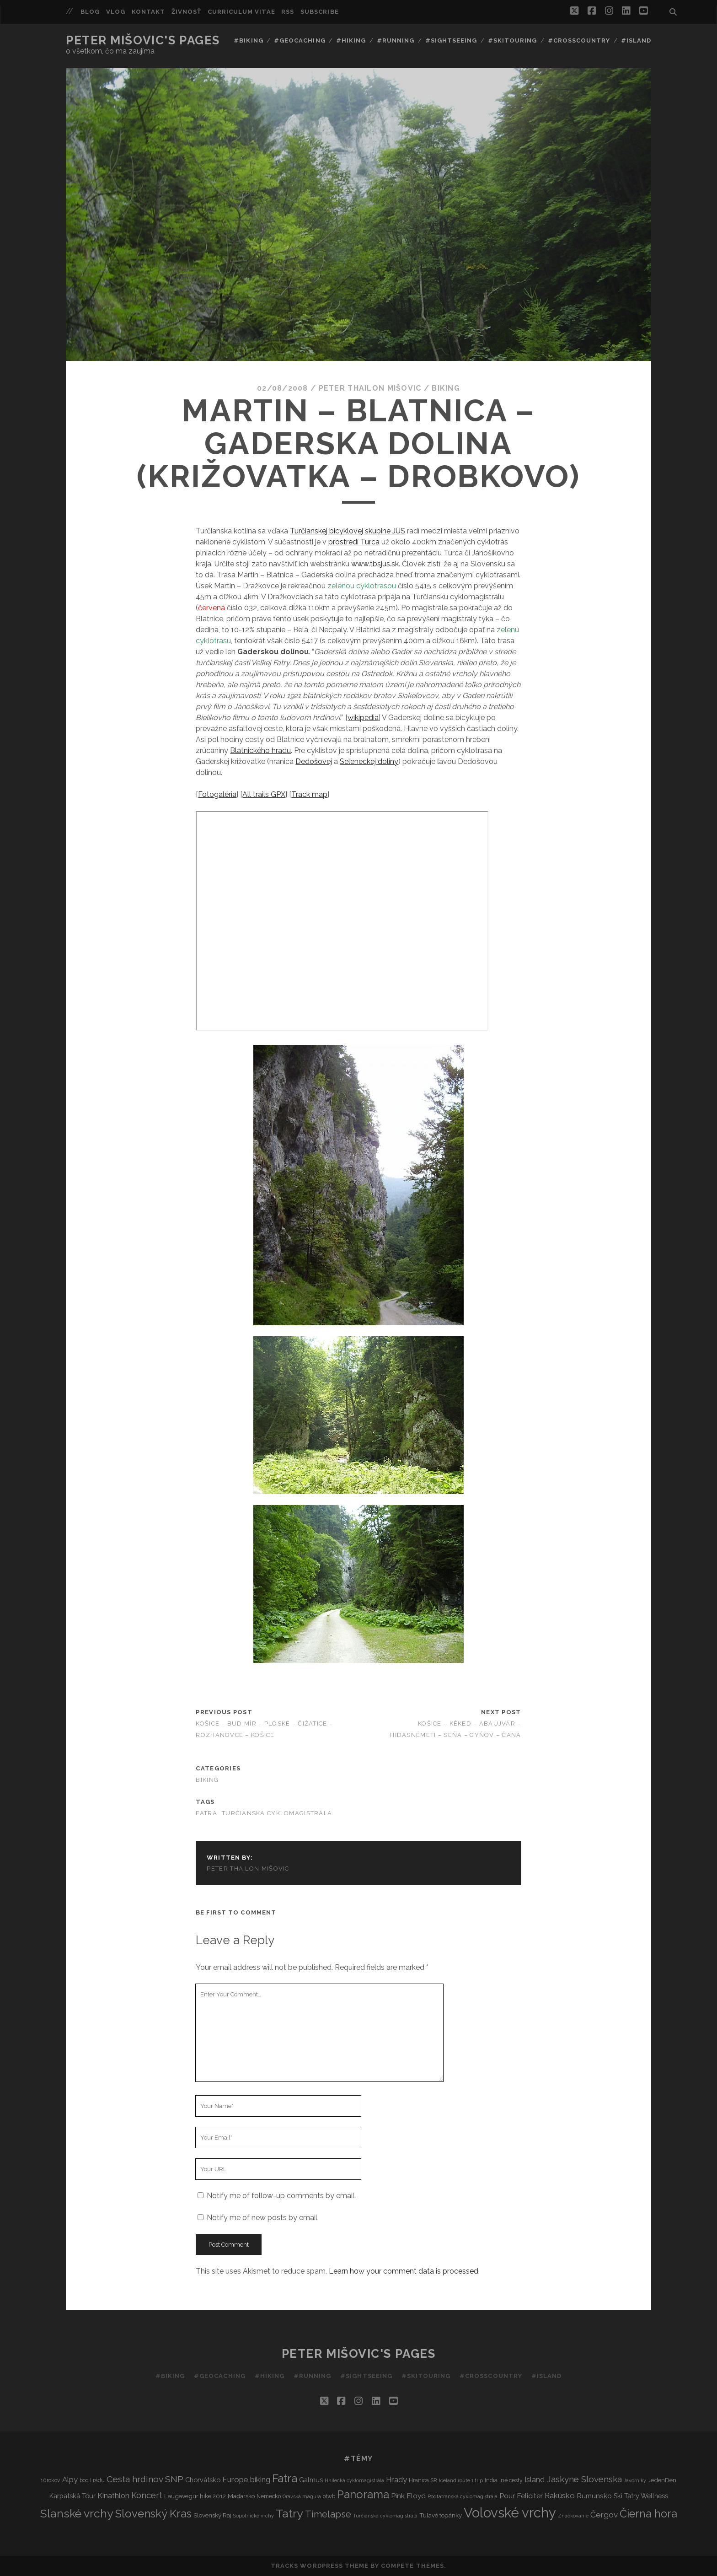 This screenshot has height=2576, width=717. Describe the element at coordinates (440, 2515) in the screenshot. I see `Túlavé topánky [Túlavé topánky (4 items)]` at that location.